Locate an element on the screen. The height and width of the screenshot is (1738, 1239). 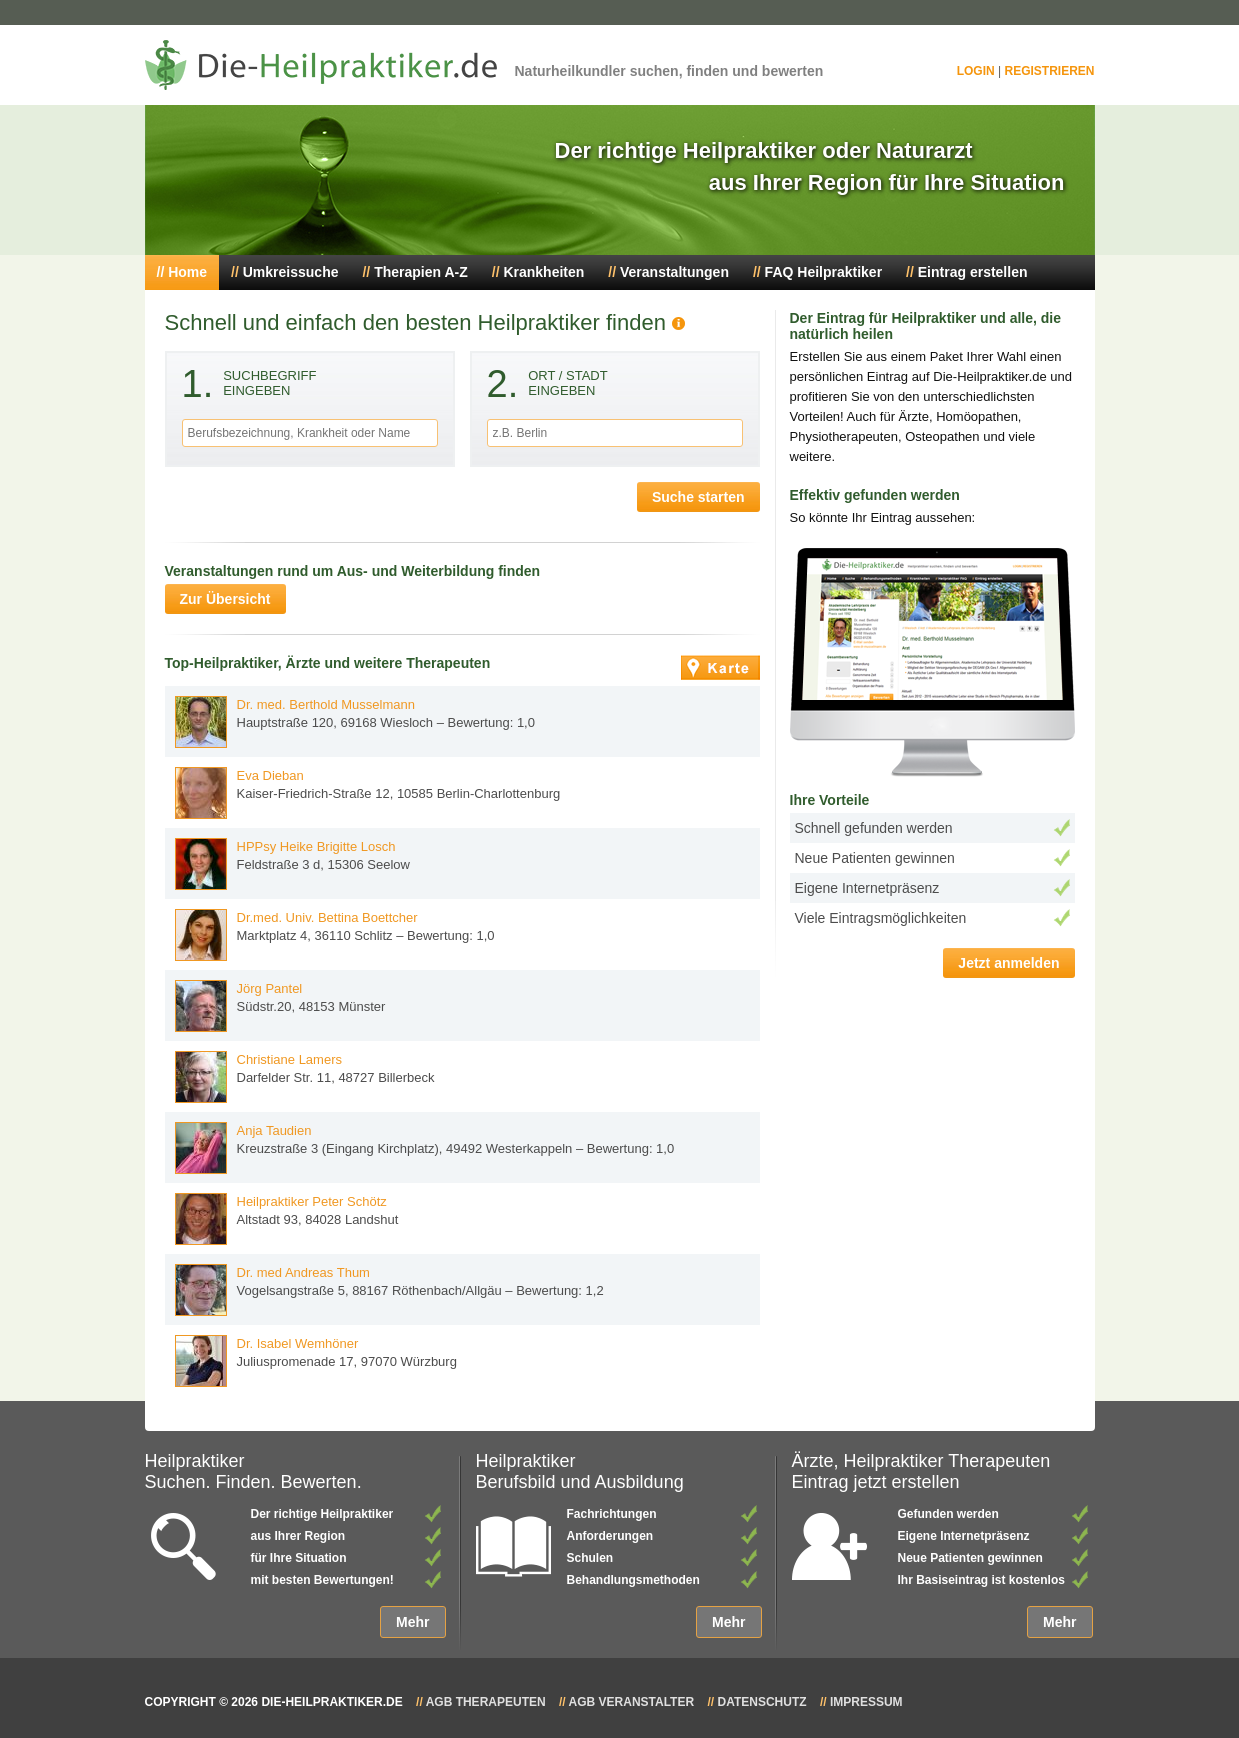
Registrieren is located at coordinates (1049, 71).